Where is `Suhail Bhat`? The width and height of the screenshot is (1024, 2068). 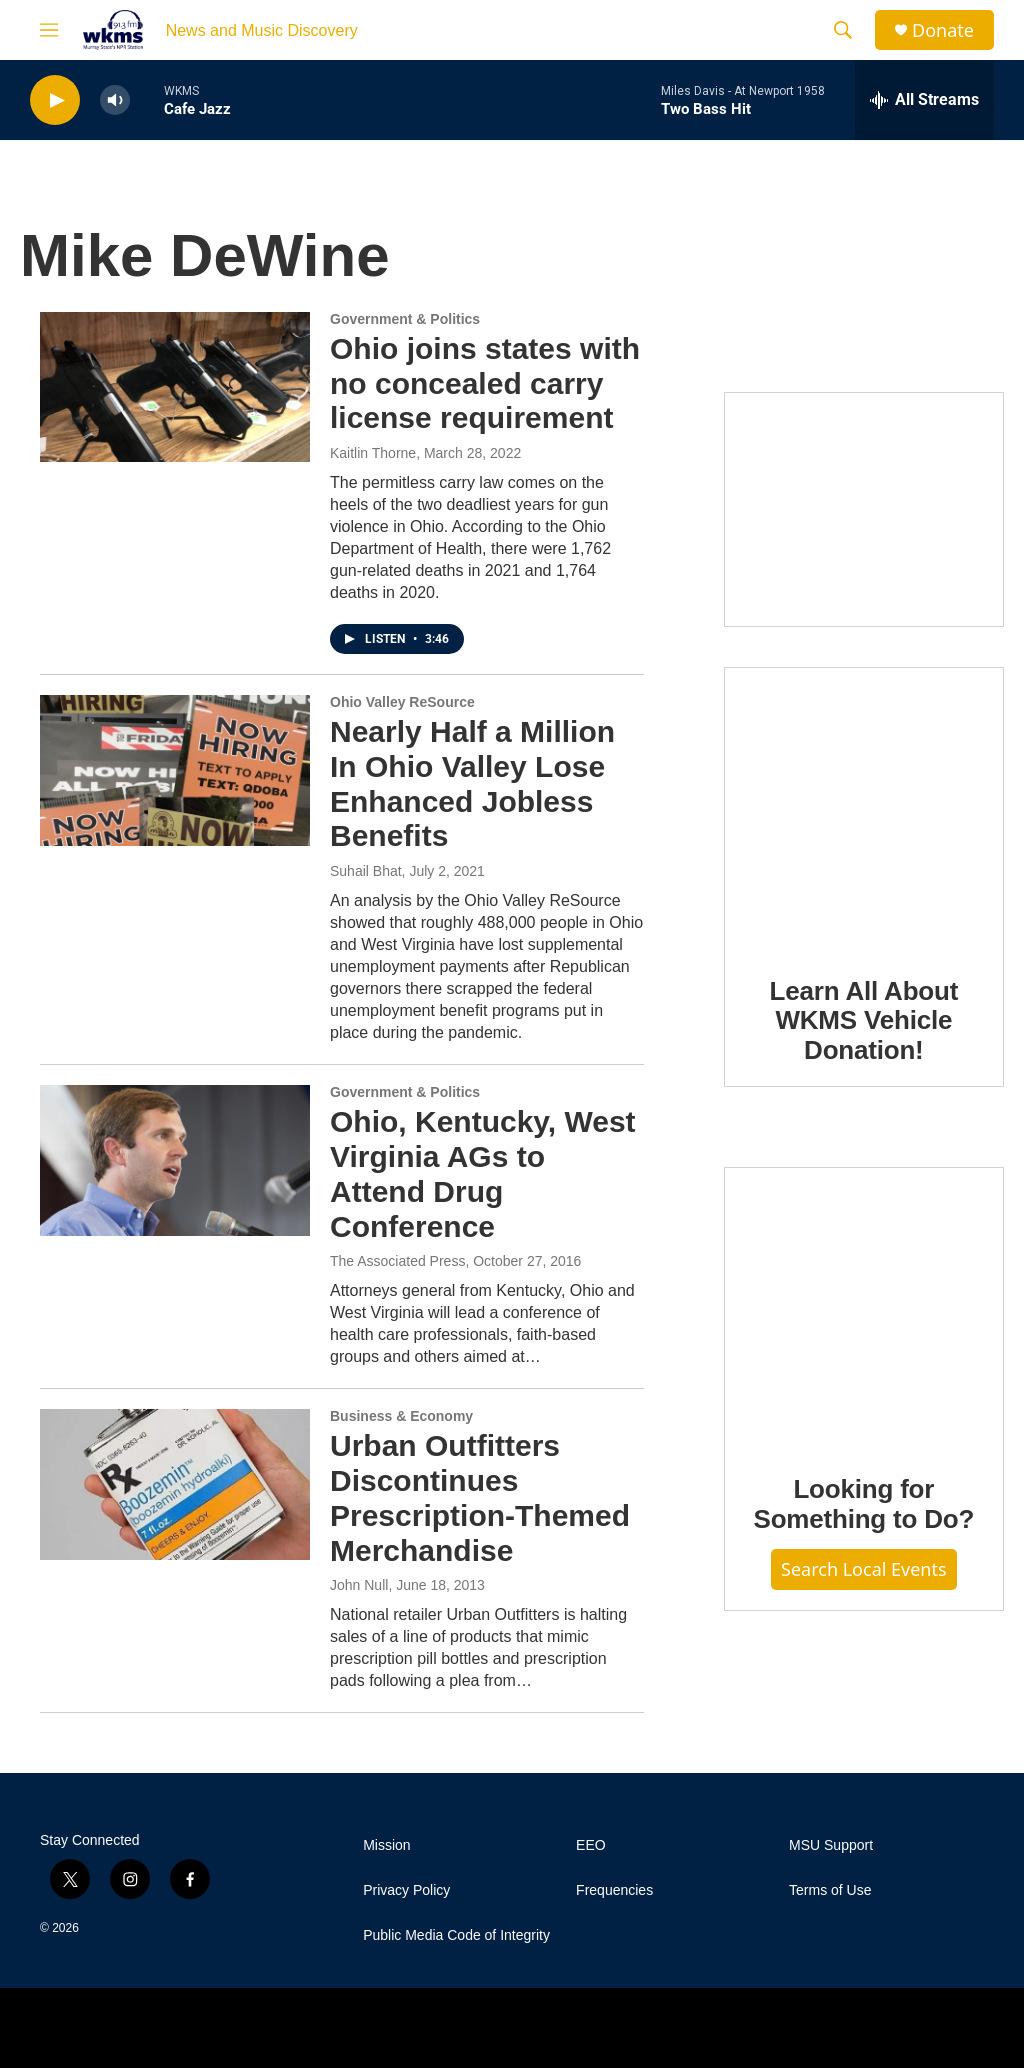 Suhail Bhat is located at coordinates (366, 871).